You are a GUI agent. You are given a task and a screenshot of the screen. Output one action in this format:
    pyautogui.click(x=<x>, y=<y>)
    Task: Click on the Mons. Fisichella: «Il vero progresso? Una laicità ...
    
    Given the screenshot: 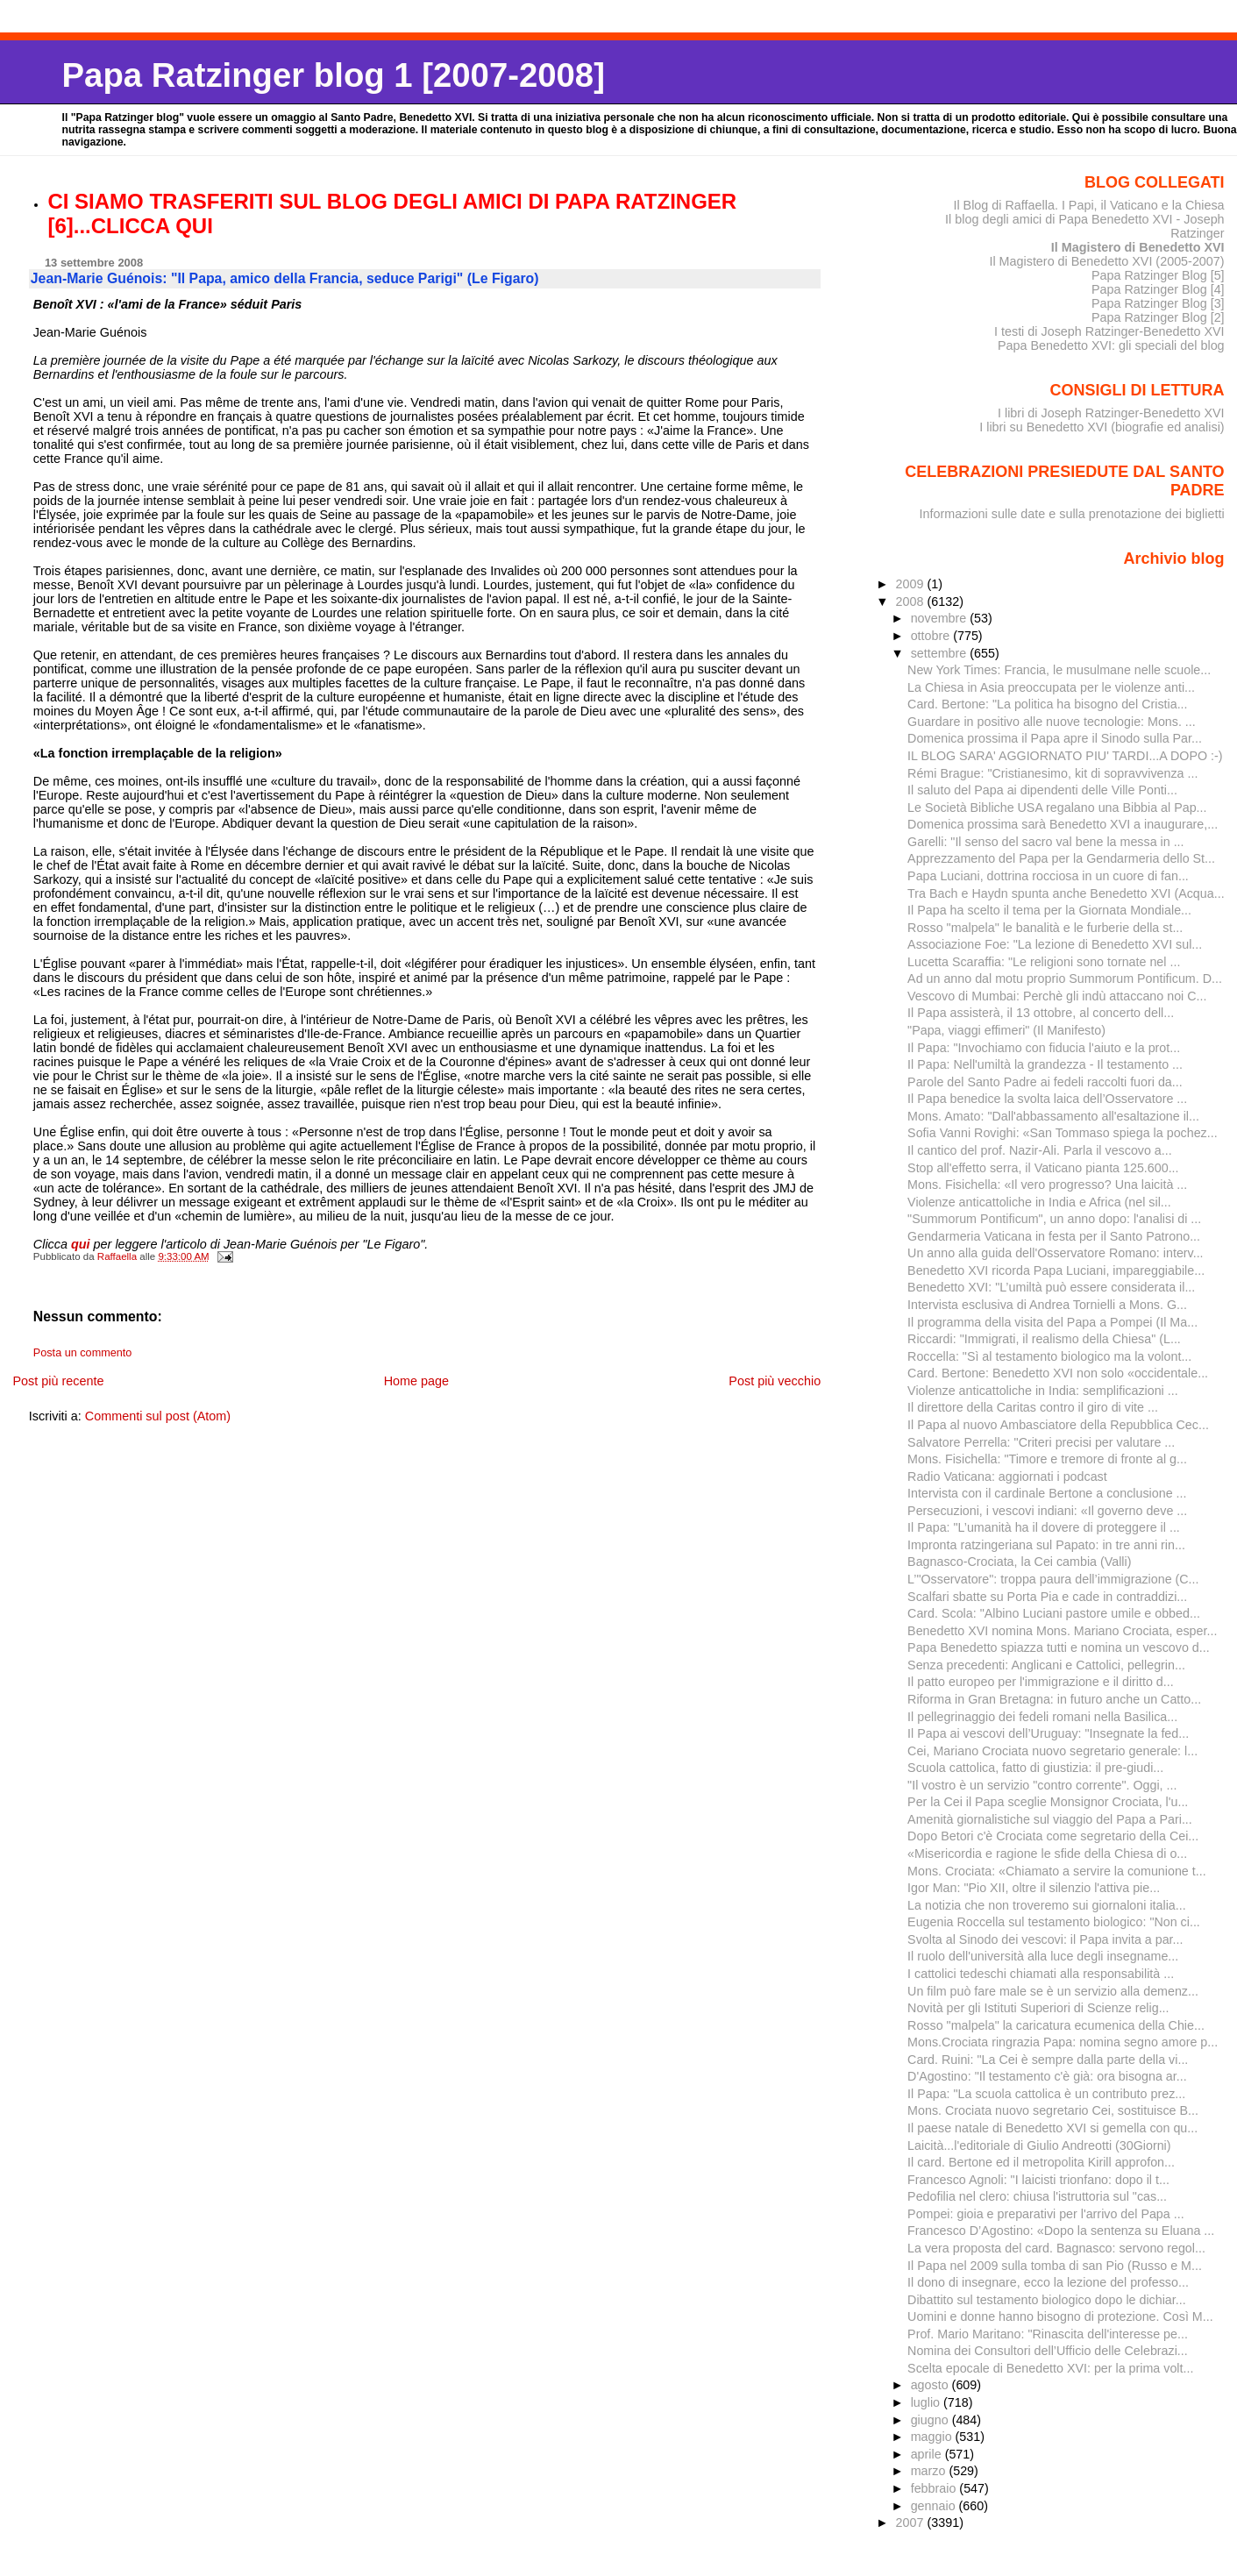 What is the action you would take?
    pyautogui.click(x=1047, y=1185)
    